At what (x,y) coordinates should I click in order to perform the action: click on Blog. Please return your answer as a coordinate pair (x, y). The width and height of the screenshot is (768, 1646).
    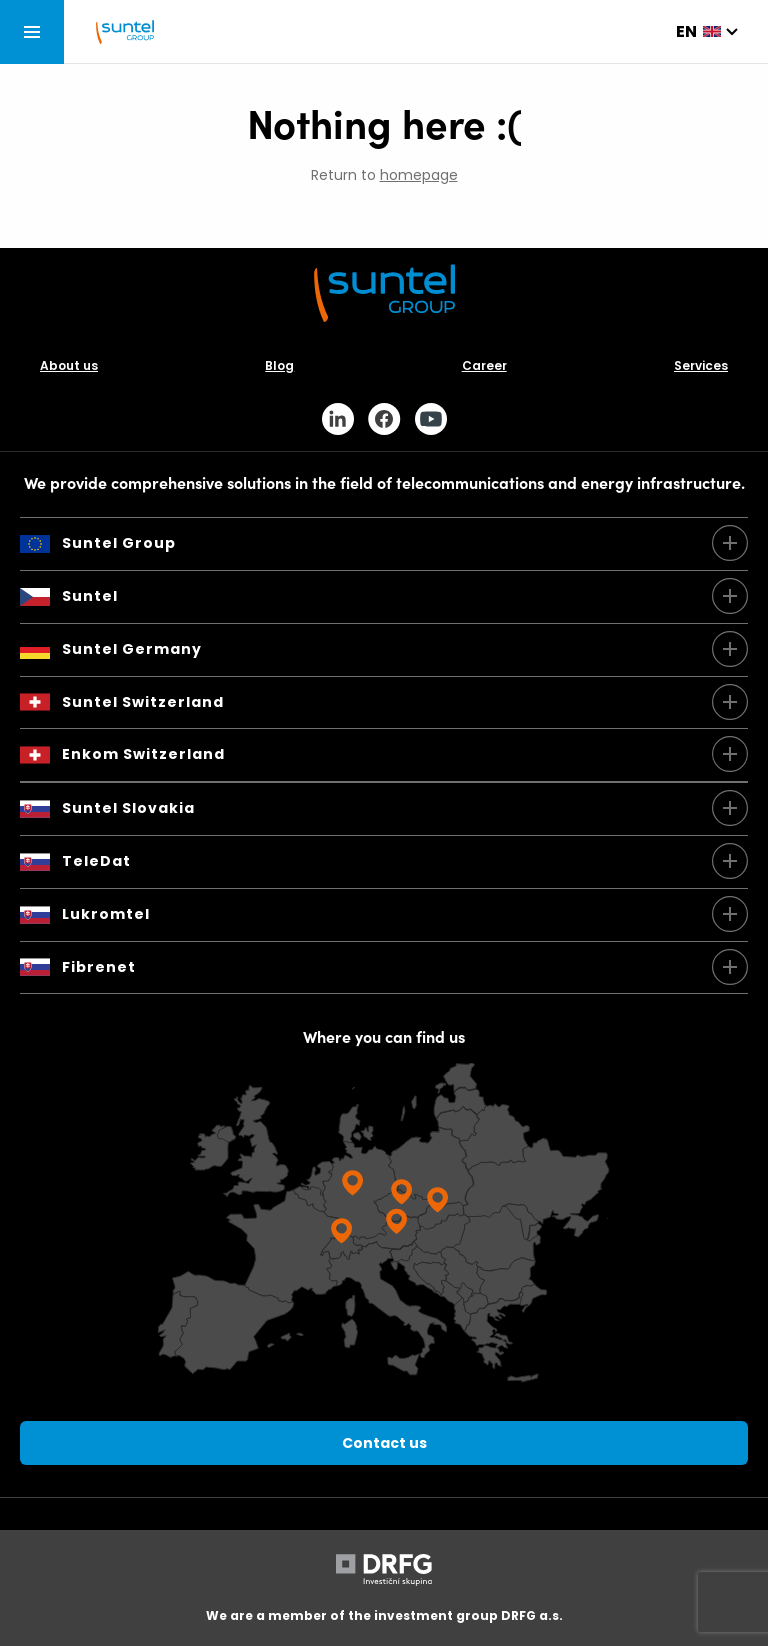
    Looking at the image, I should click on (279, 365).